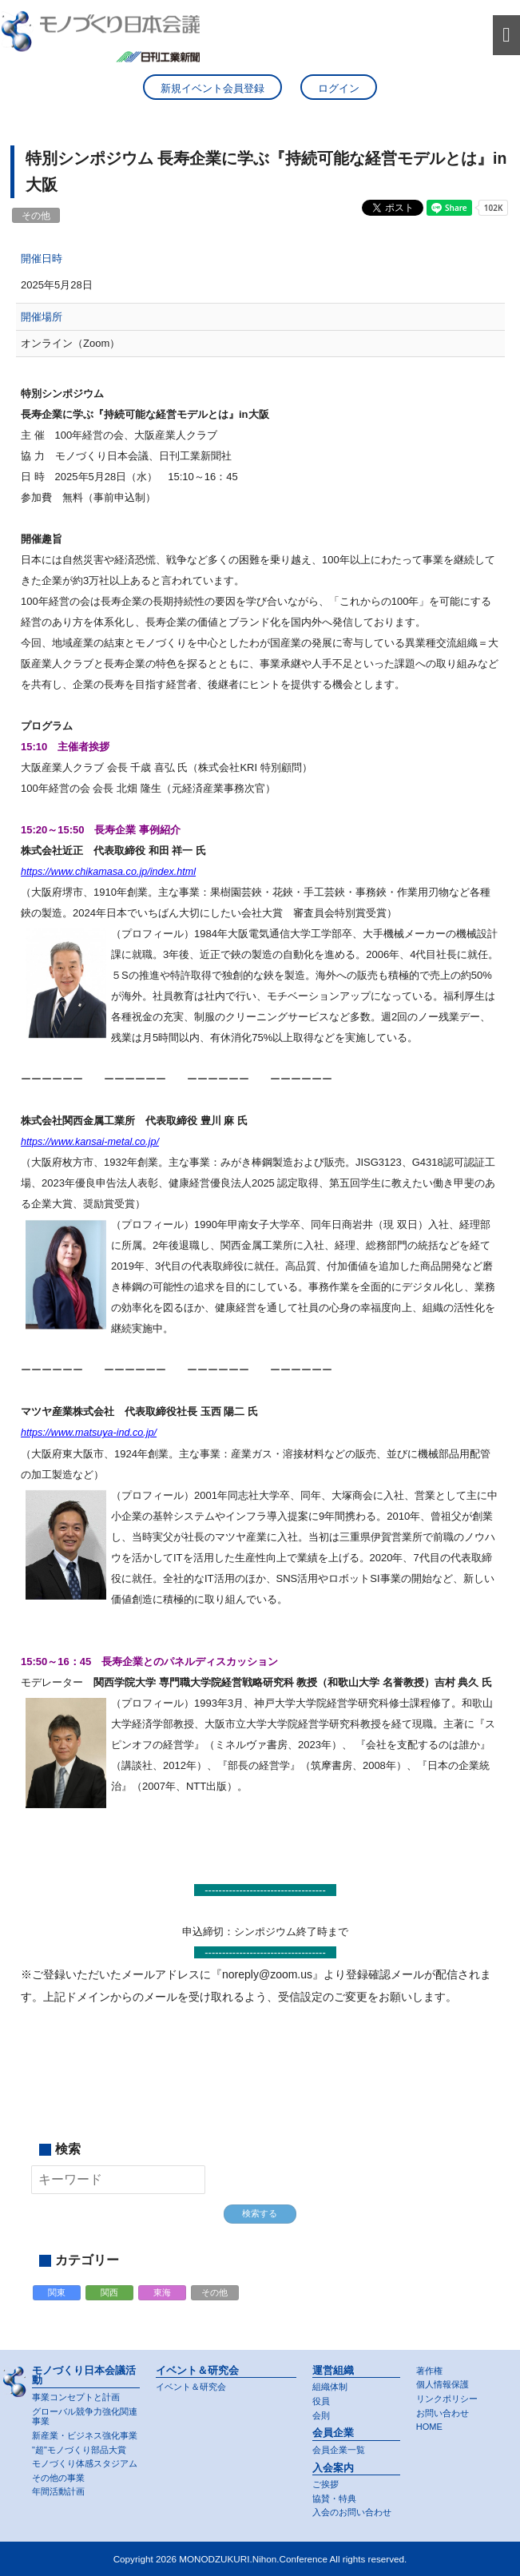  What do you see at coordinates (84, 2463) in the screenshot?
I see `モノづくり体感スタジアム` at bounding box center [84, 2463].